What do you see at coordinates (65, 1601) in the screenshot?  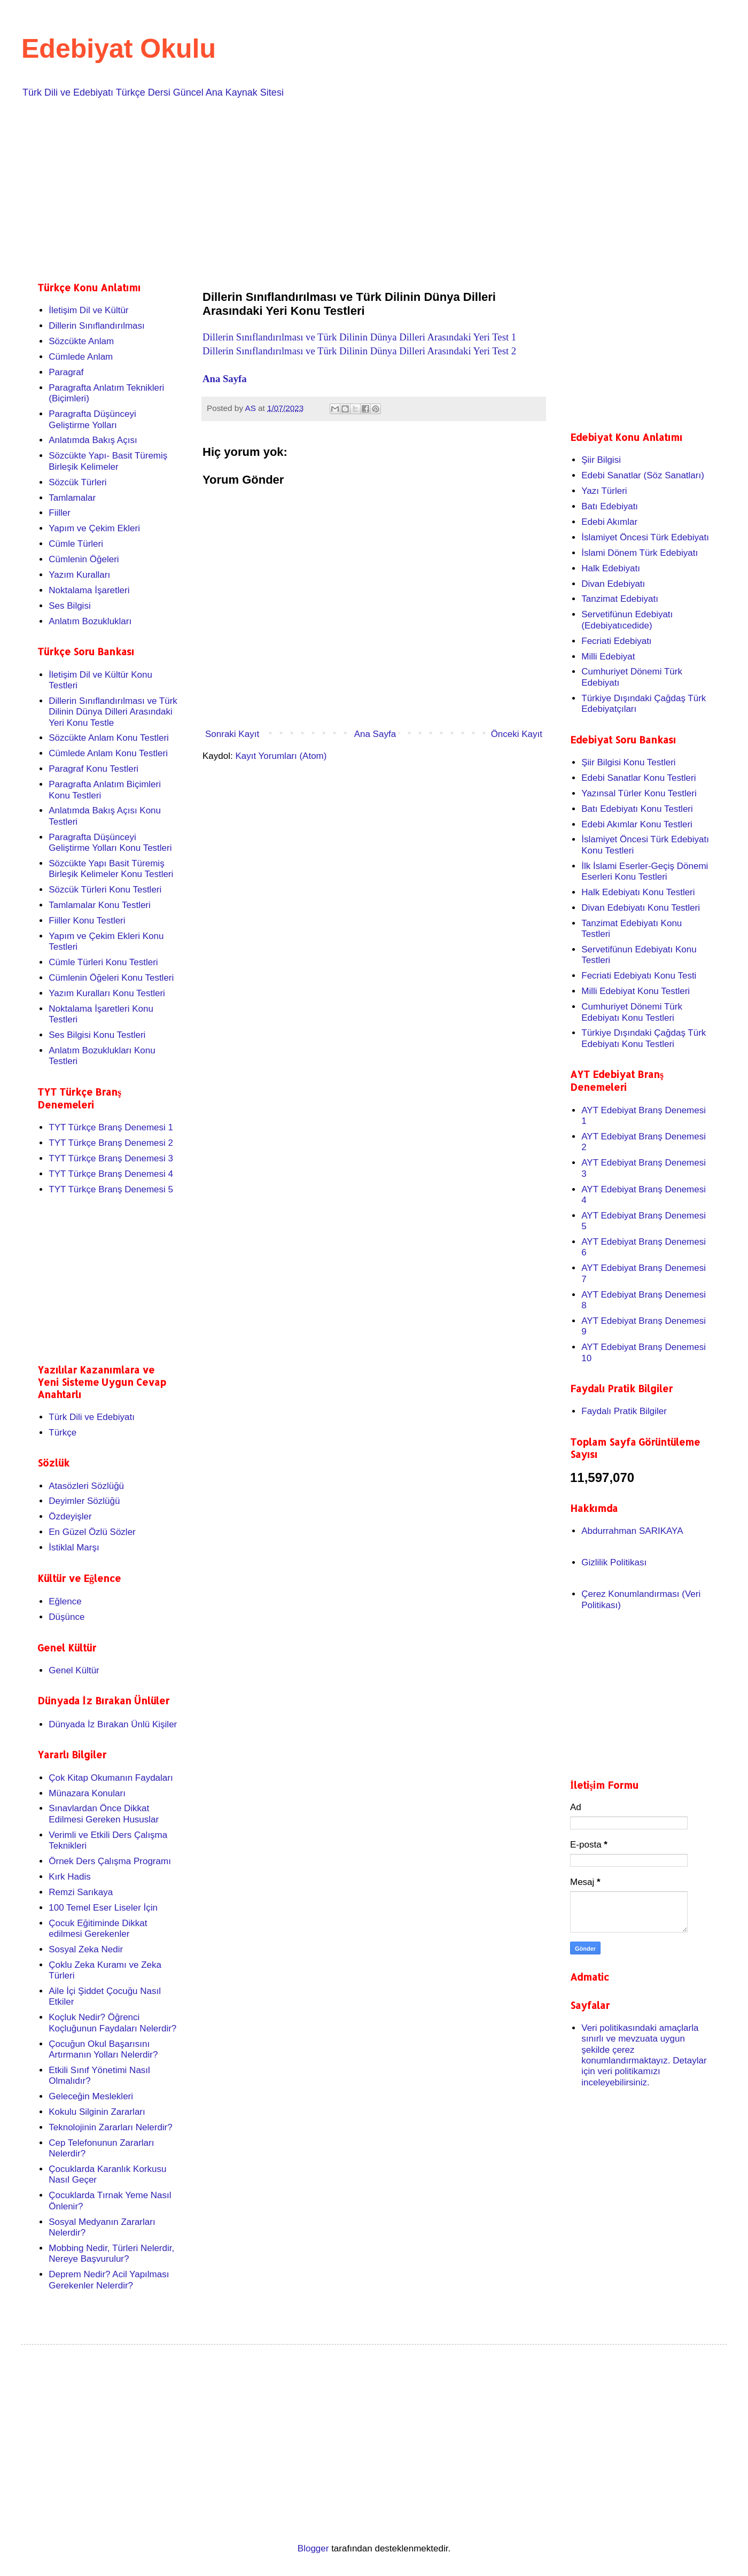 I see `Eğlence` at bounding box center [65, 1601].